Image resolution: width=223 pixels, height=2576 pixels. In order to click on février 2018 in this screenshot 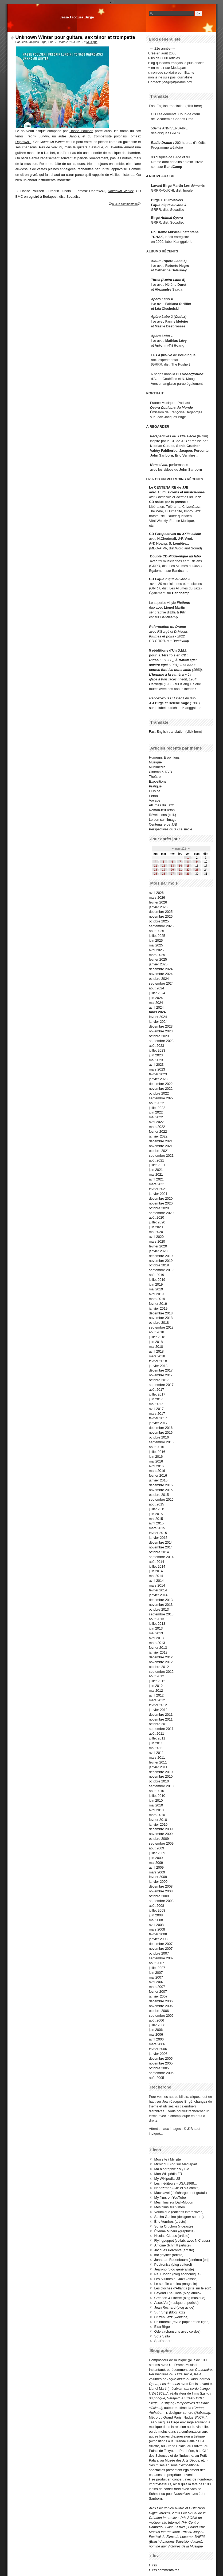, I will do `click(158, 1361)`.